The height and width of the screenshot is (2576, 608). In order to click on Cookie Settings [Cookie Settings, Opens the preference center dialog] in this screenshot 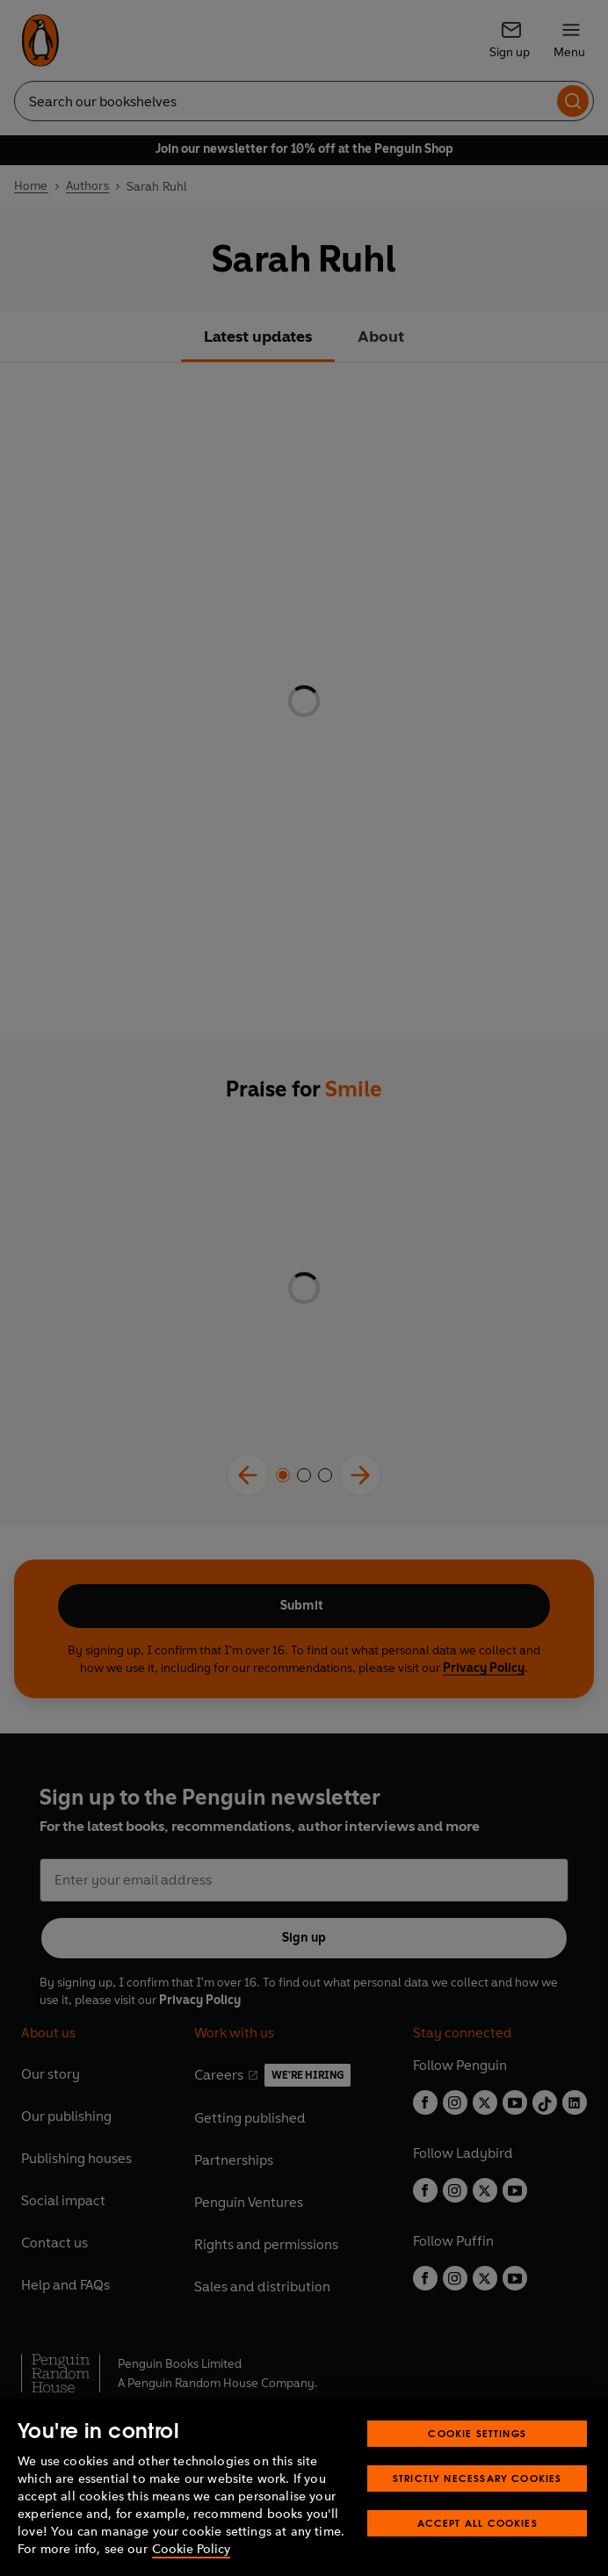, I will do `click(477, 2433)`.